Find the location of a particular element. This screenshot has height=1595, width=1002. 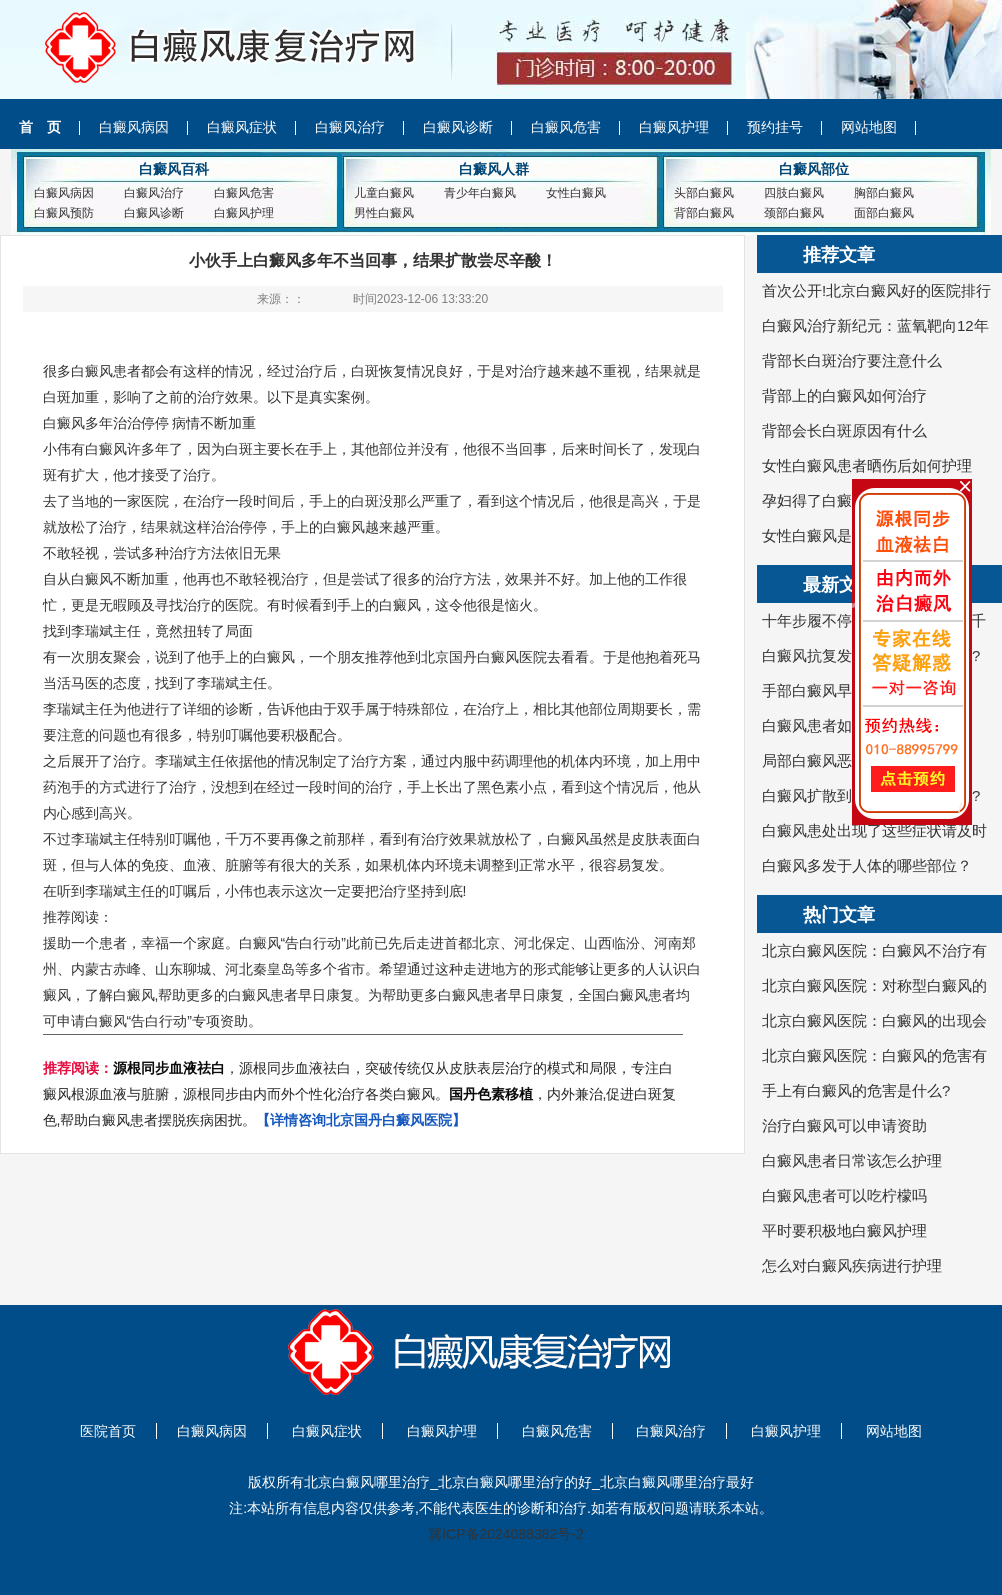

四肢白癜风 is located at coordinates (794, 193).